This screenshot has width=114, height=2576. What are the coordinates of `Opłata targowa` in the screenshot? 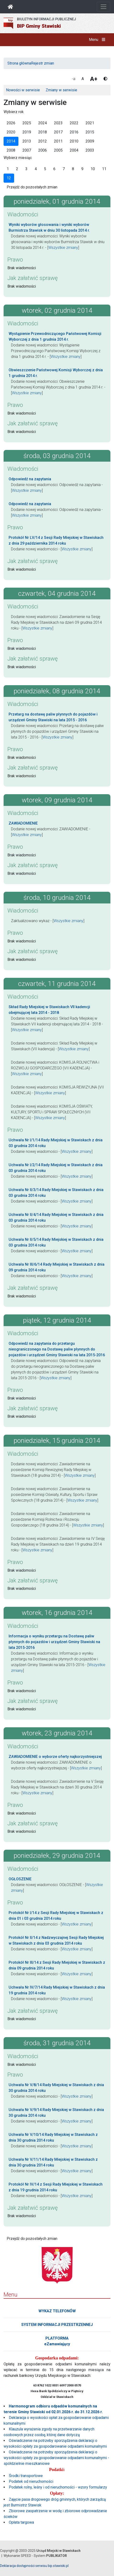 It's located at (21, 2522).